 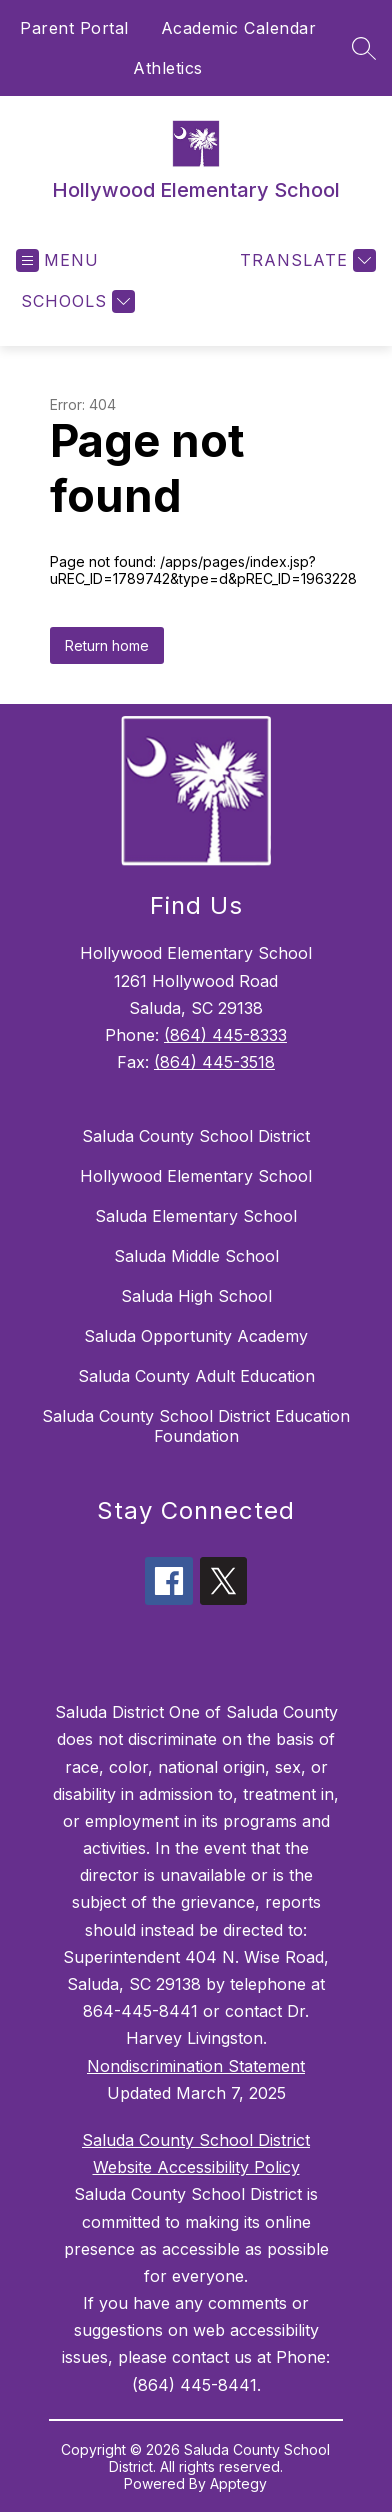 I want to click on Parent Portal, so click(x=74, y=28).